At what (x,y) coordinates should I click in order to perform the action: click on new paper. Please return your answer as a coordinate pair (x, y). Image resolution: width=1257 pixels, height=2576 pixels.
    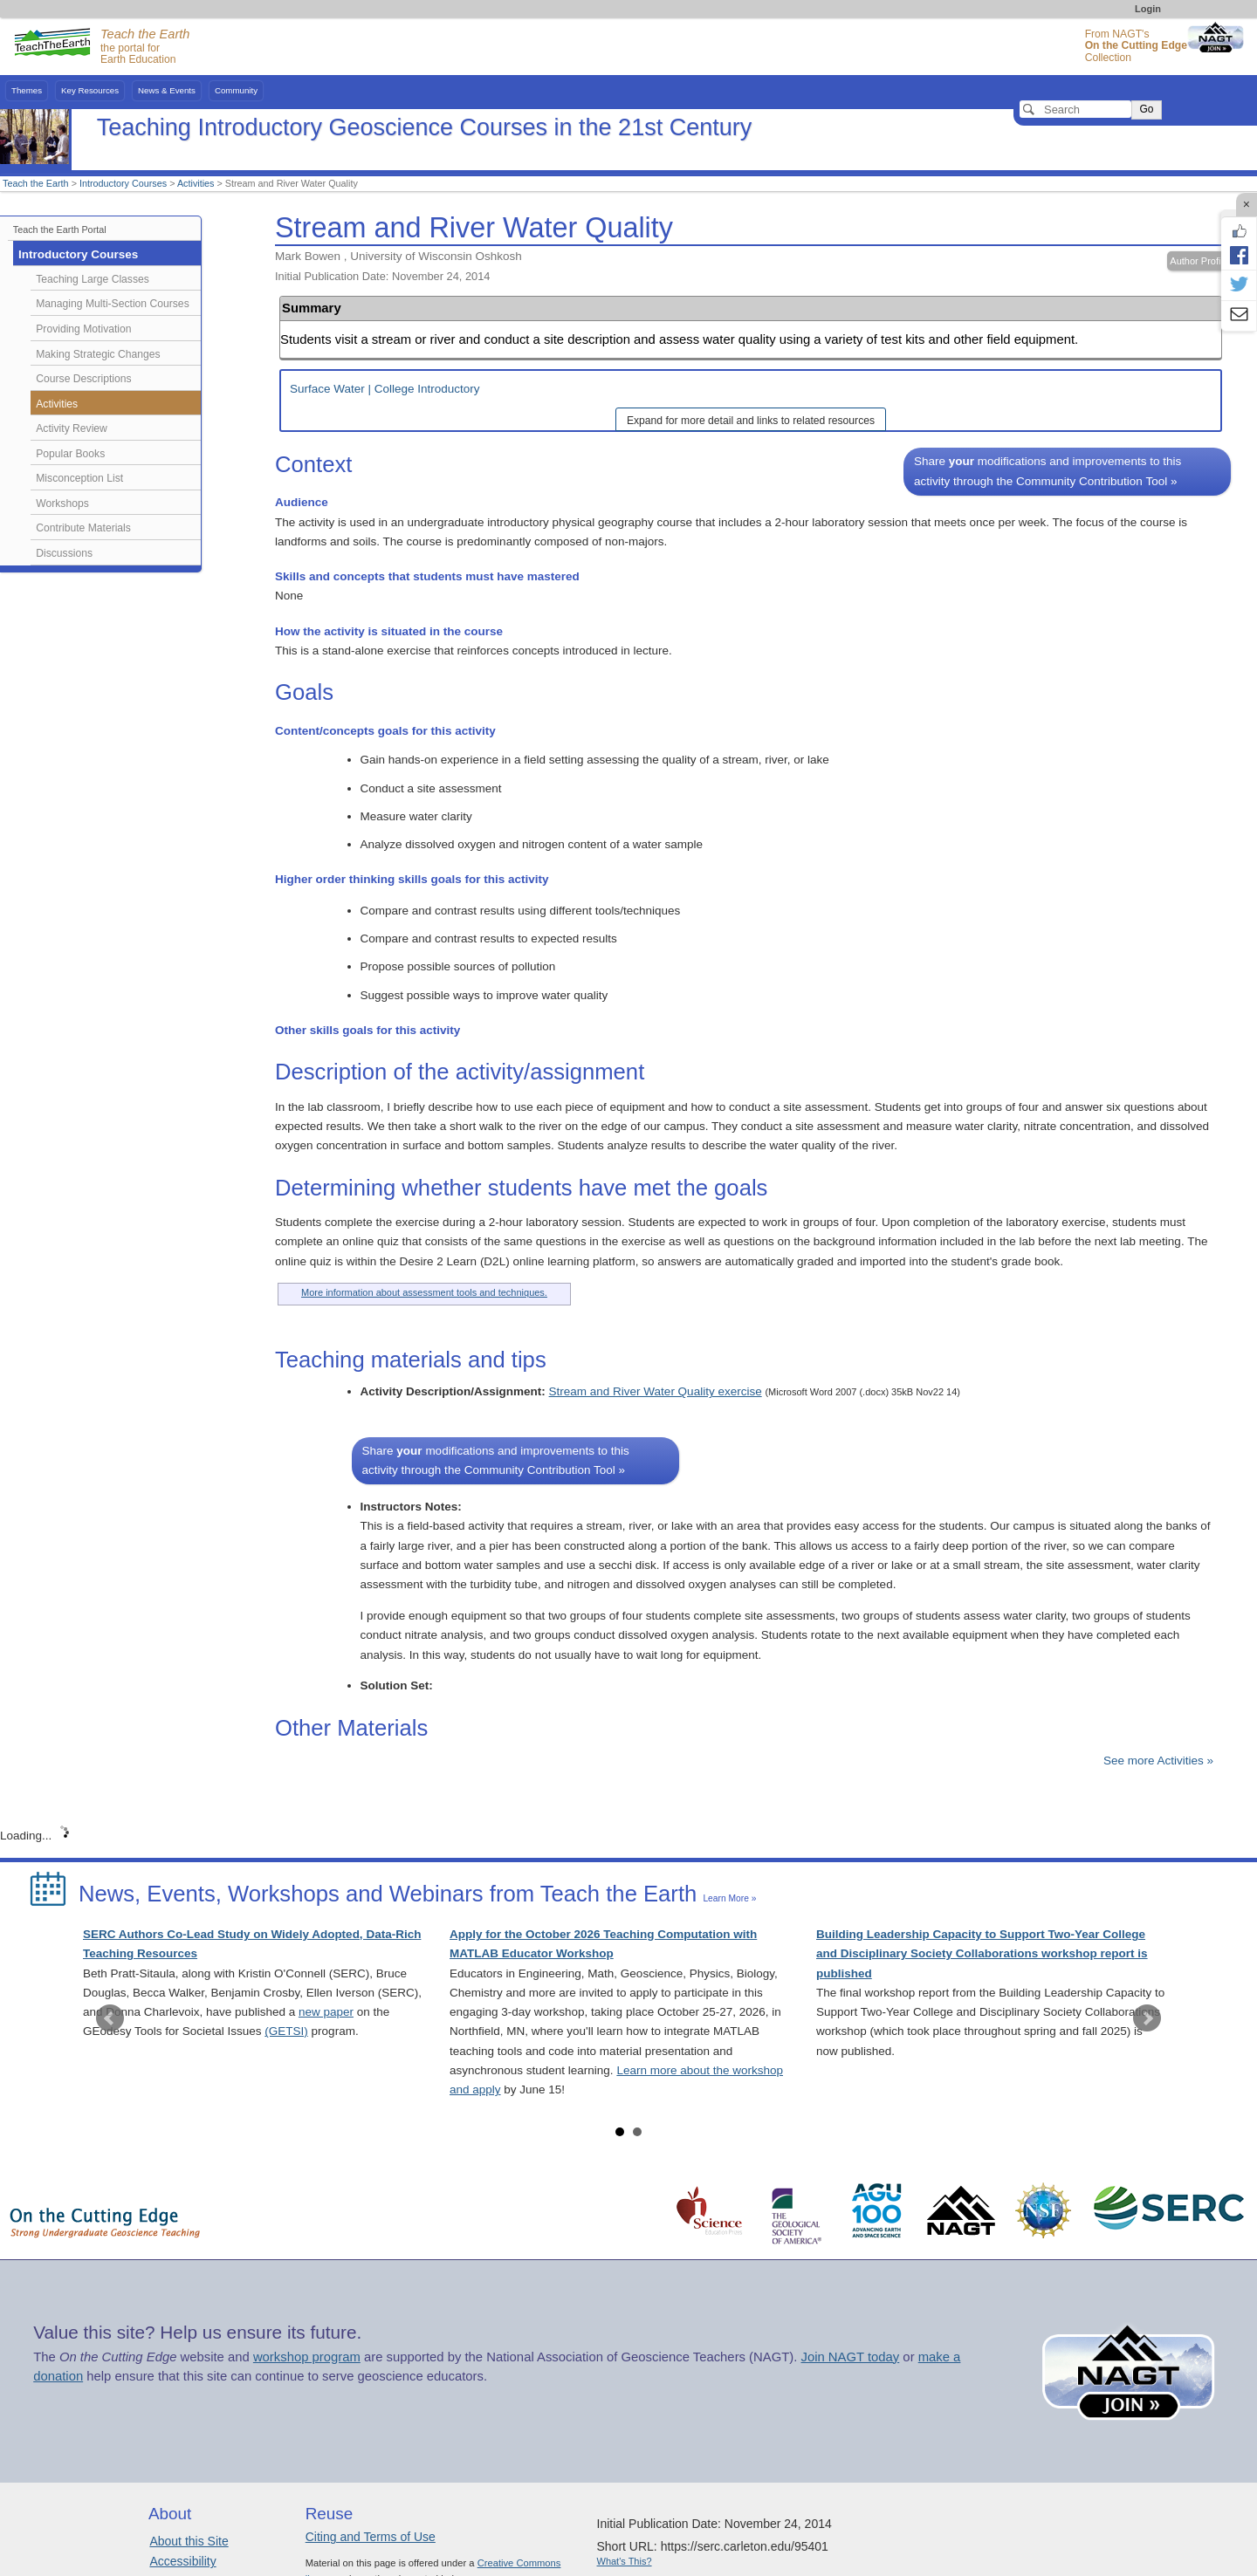
    Looking at the image, I should click on (326, 2011).